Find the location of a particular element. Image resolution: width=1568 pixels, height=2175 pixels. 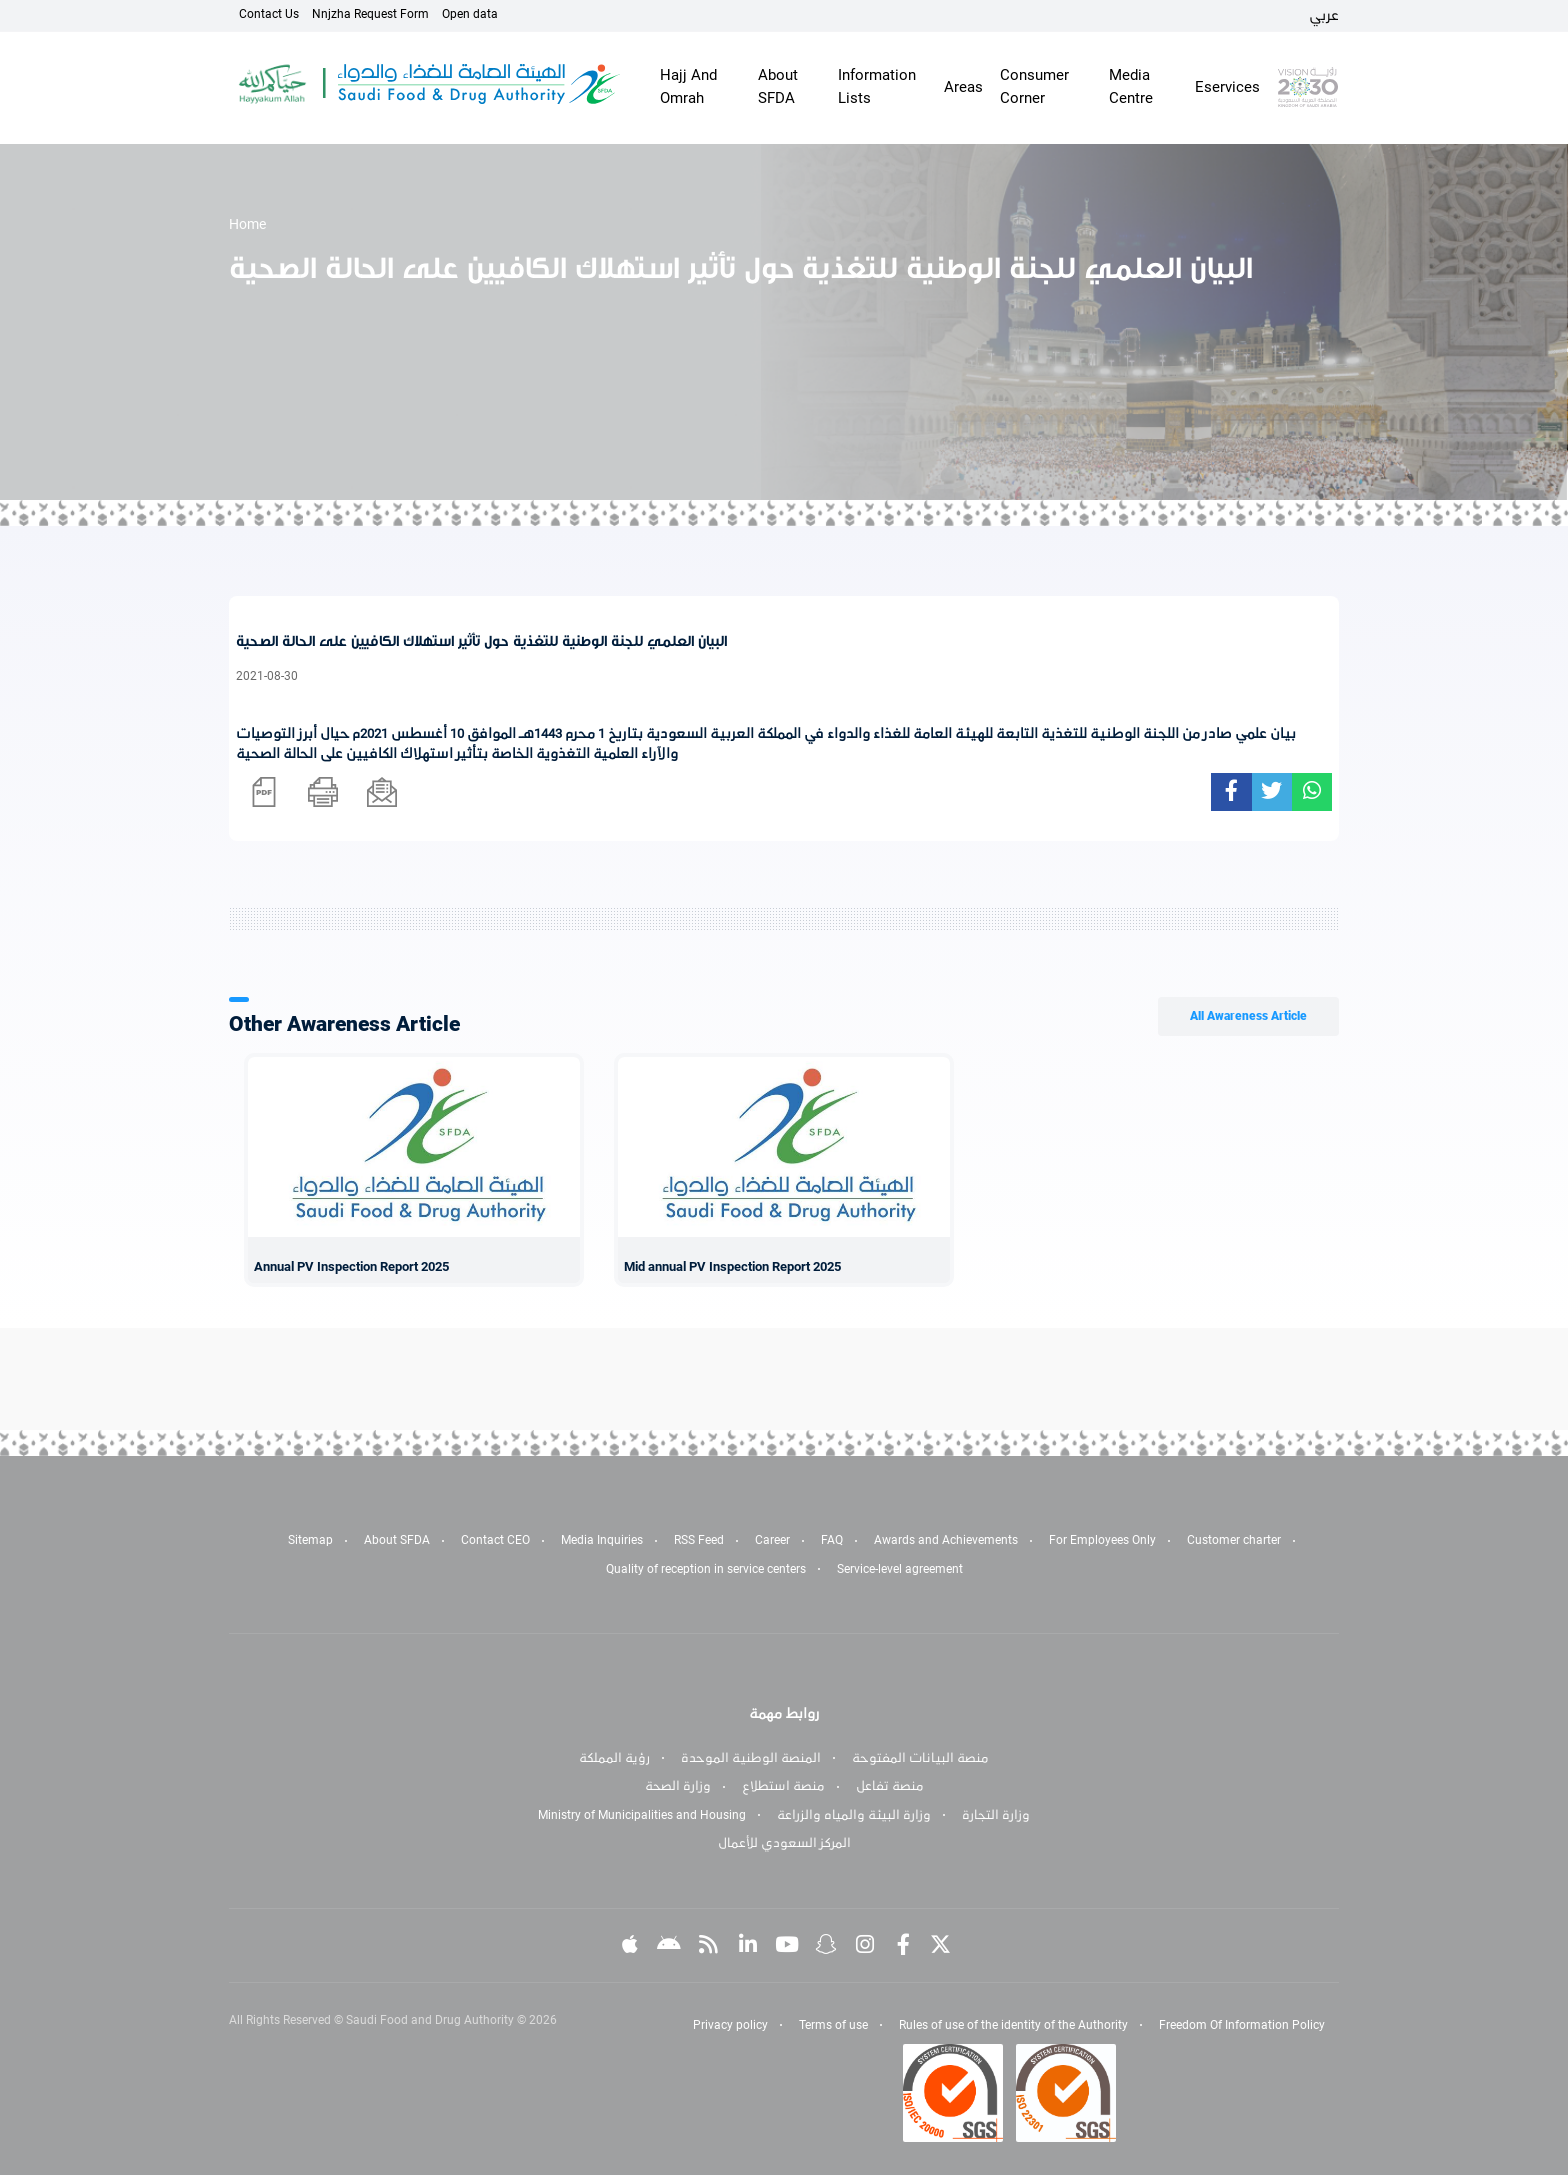

FAQ is located at coordinates (832, 1540).